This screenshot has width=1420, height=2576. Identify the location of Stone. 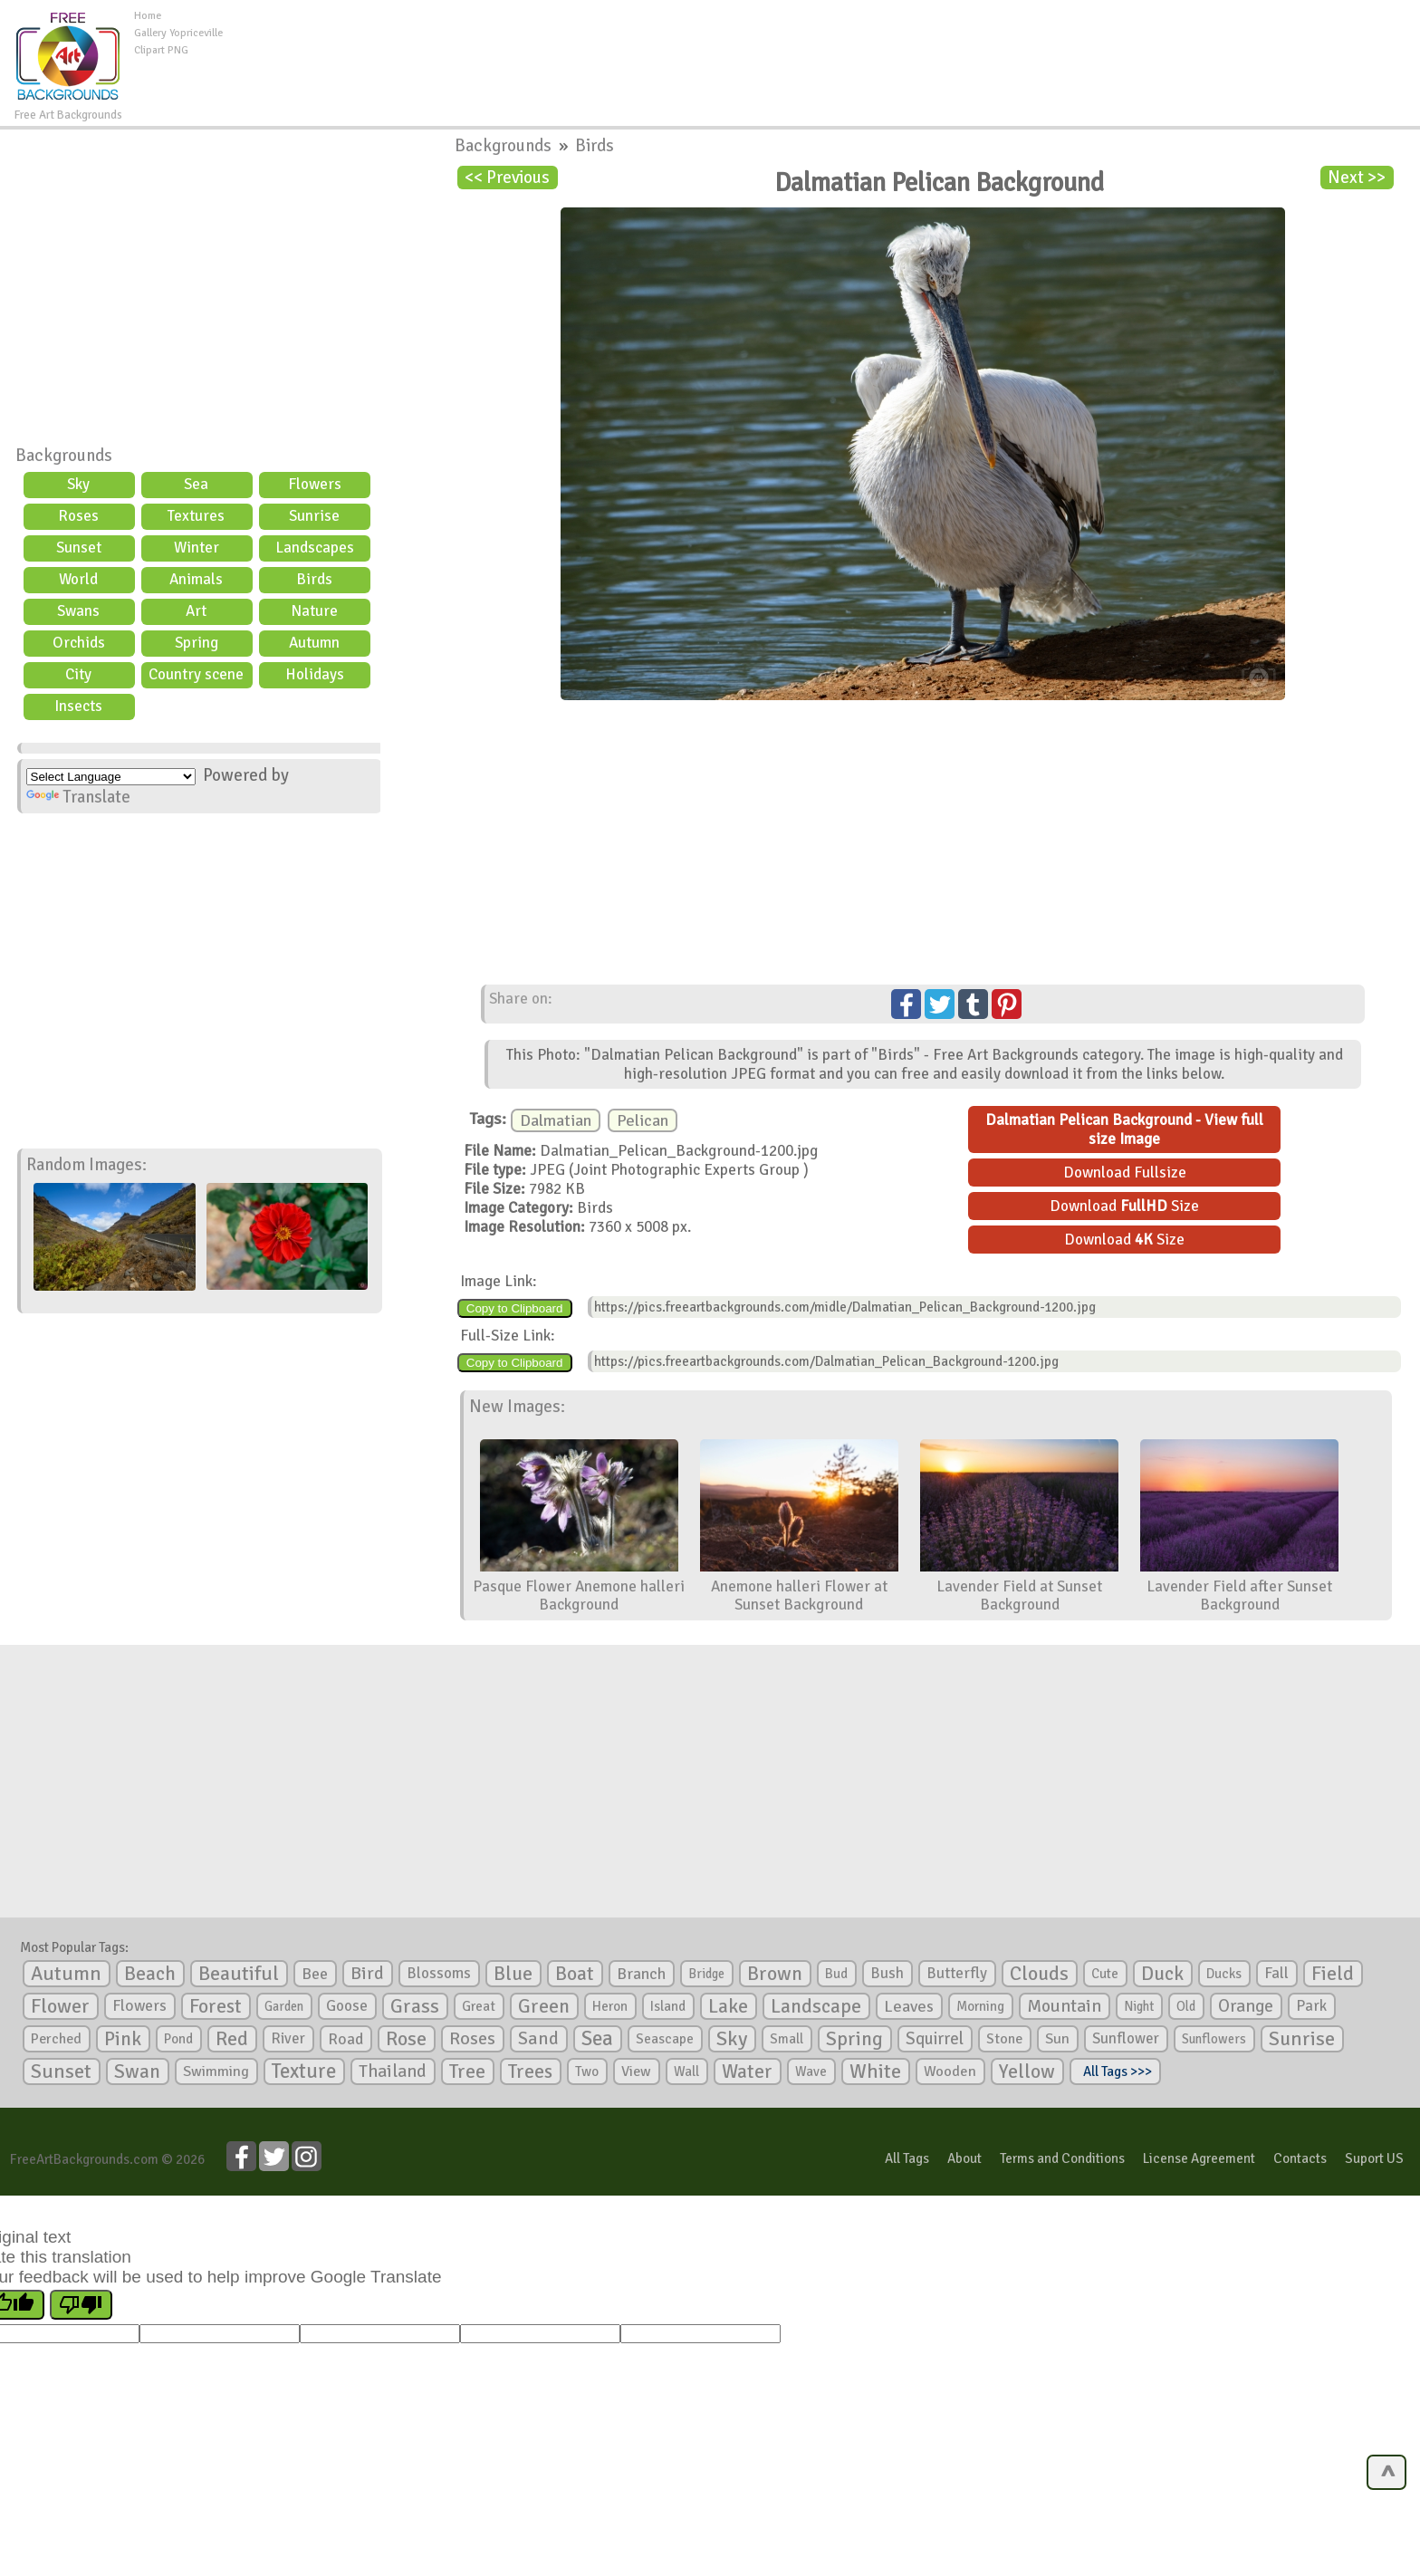
(1004, 2039).